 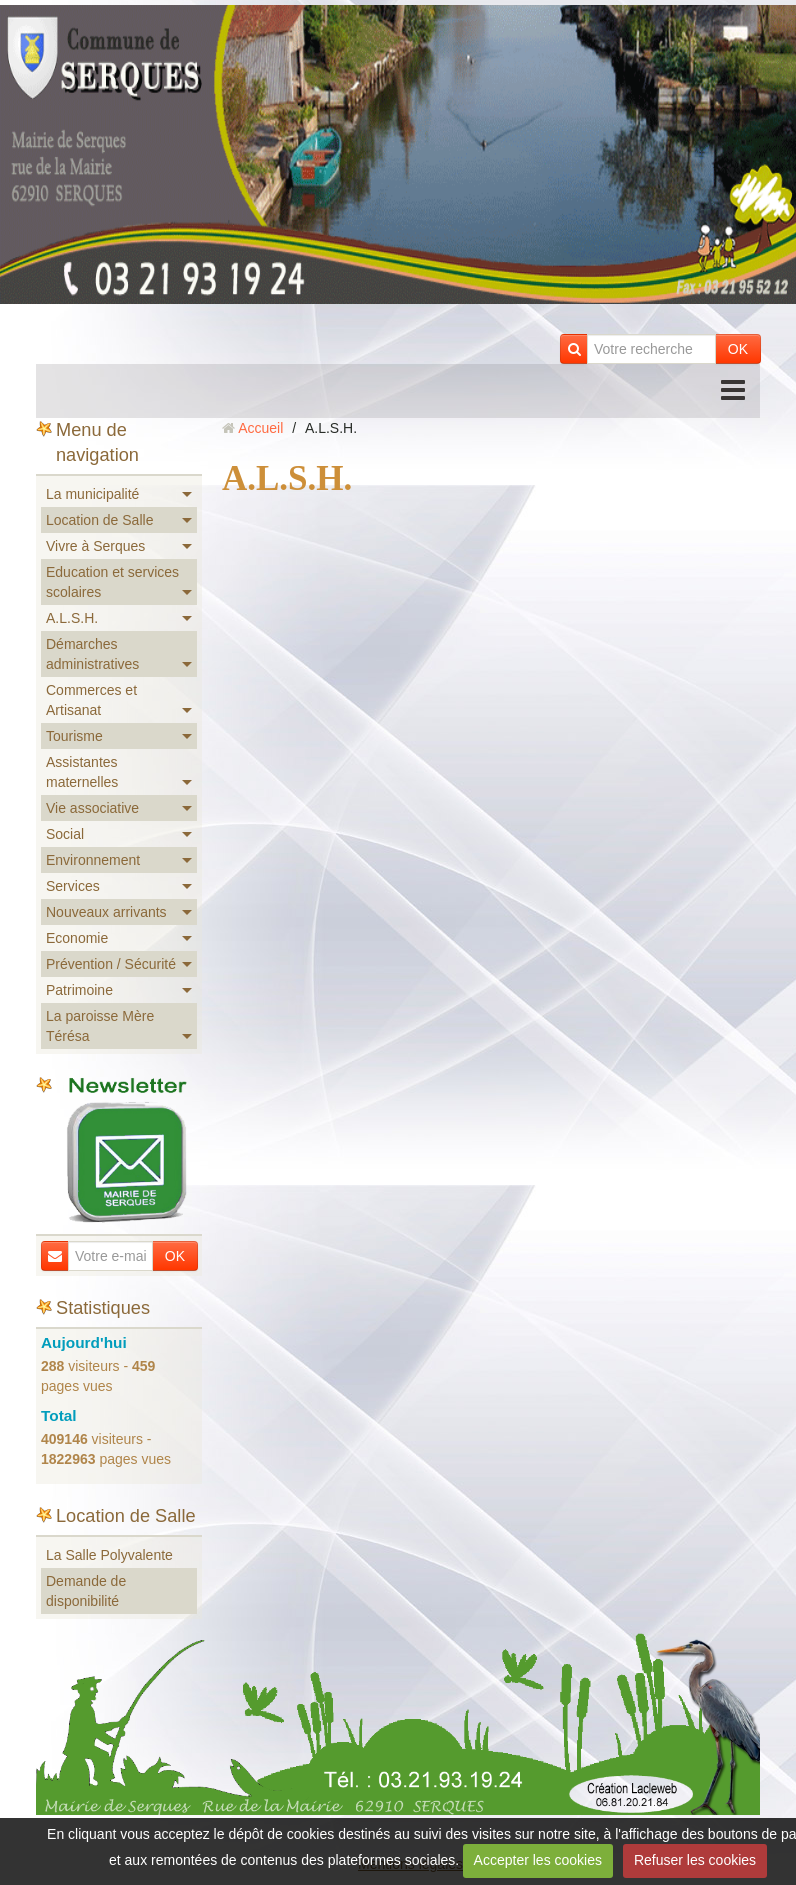 What do you see at coordinates (260, 428) in the screenshot?
I see `Accueil` at bounding box center [260, 428].